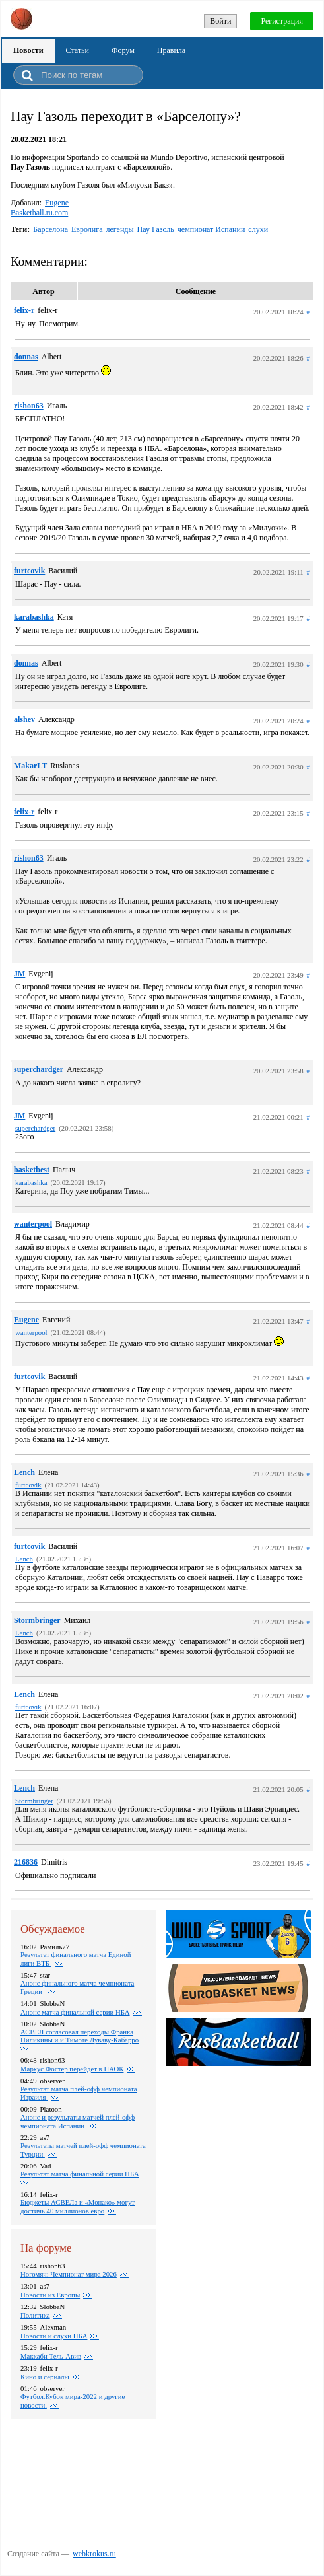 This screenshot has height=2576, width=324. Describe the element at coordinates (79, 2174) in the screenshot. I see `Результат матча финальной серии НБА` at that location.